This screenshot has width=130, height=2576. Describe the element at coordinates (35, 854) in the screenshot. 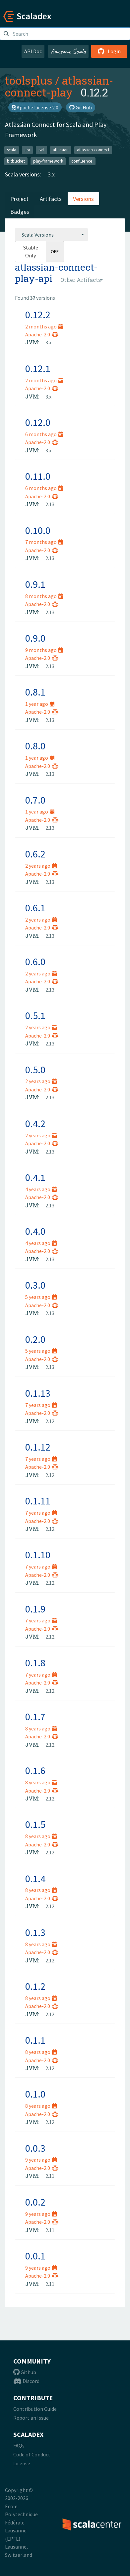

I see `0.6.2` at that location.